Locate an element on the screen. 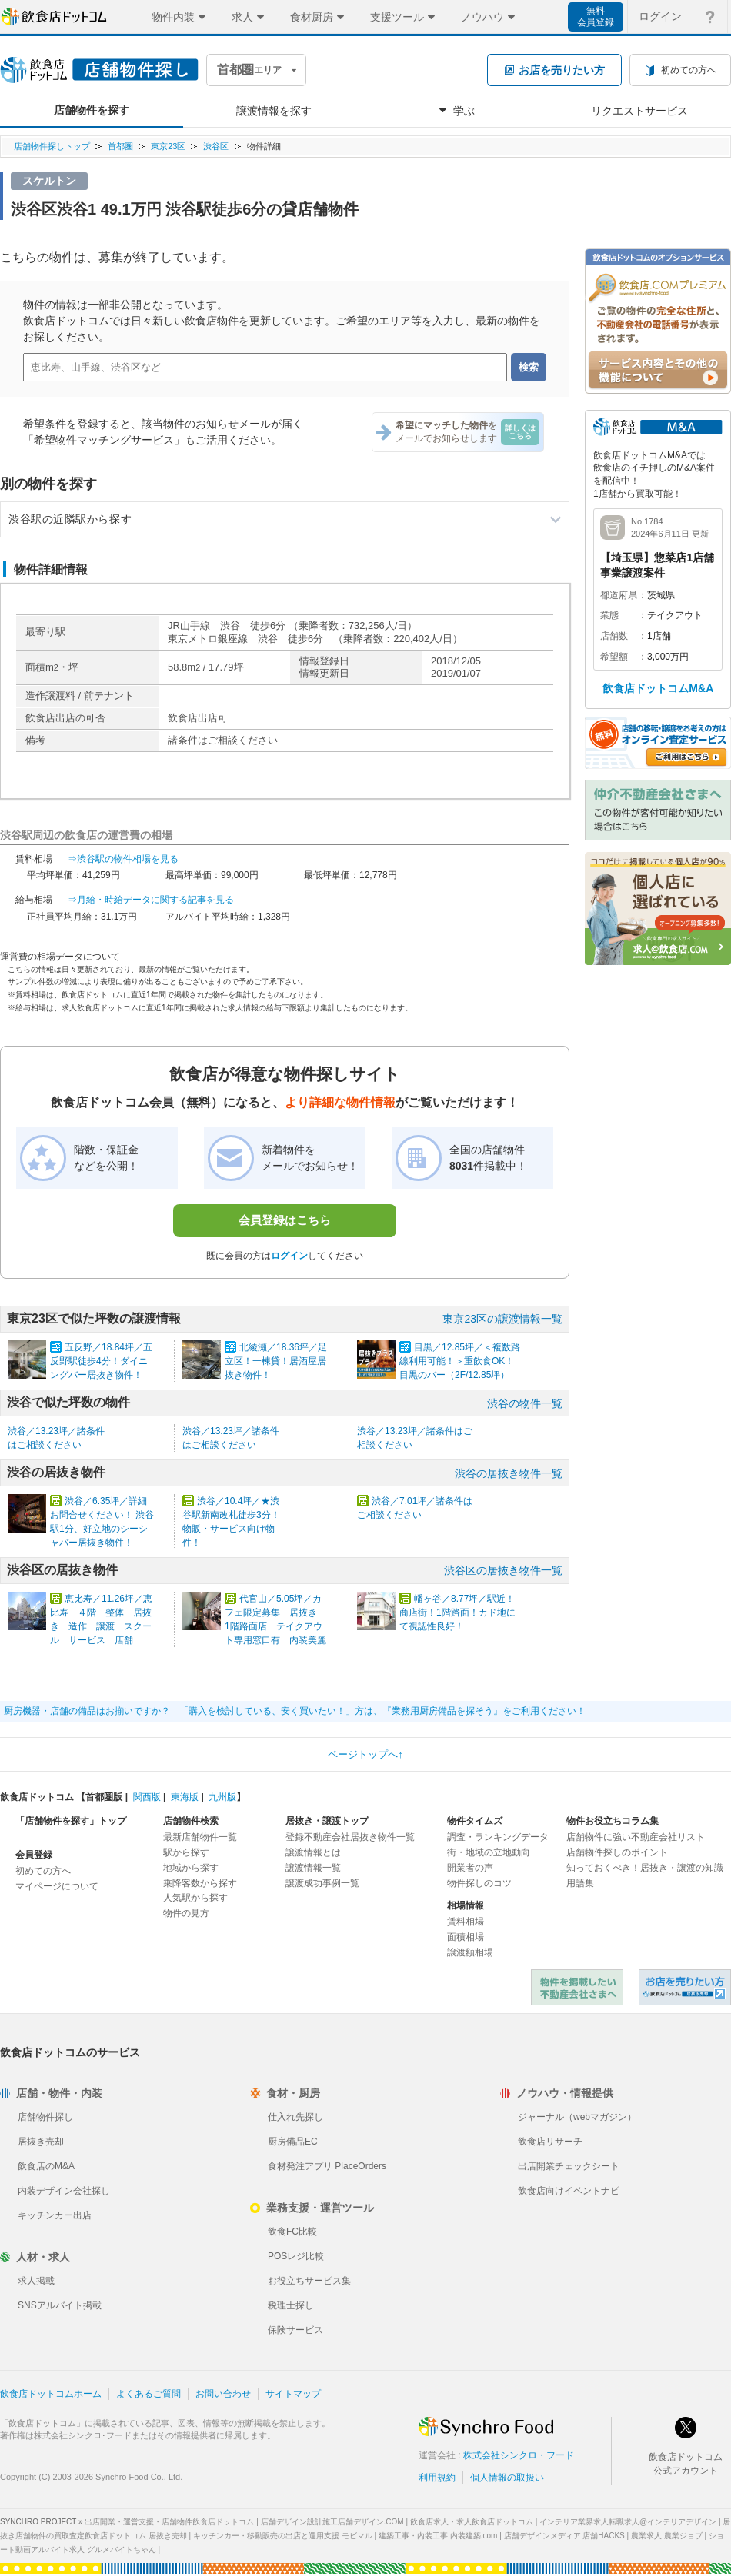  サイトマップ is located at coordinates (293, 2393).